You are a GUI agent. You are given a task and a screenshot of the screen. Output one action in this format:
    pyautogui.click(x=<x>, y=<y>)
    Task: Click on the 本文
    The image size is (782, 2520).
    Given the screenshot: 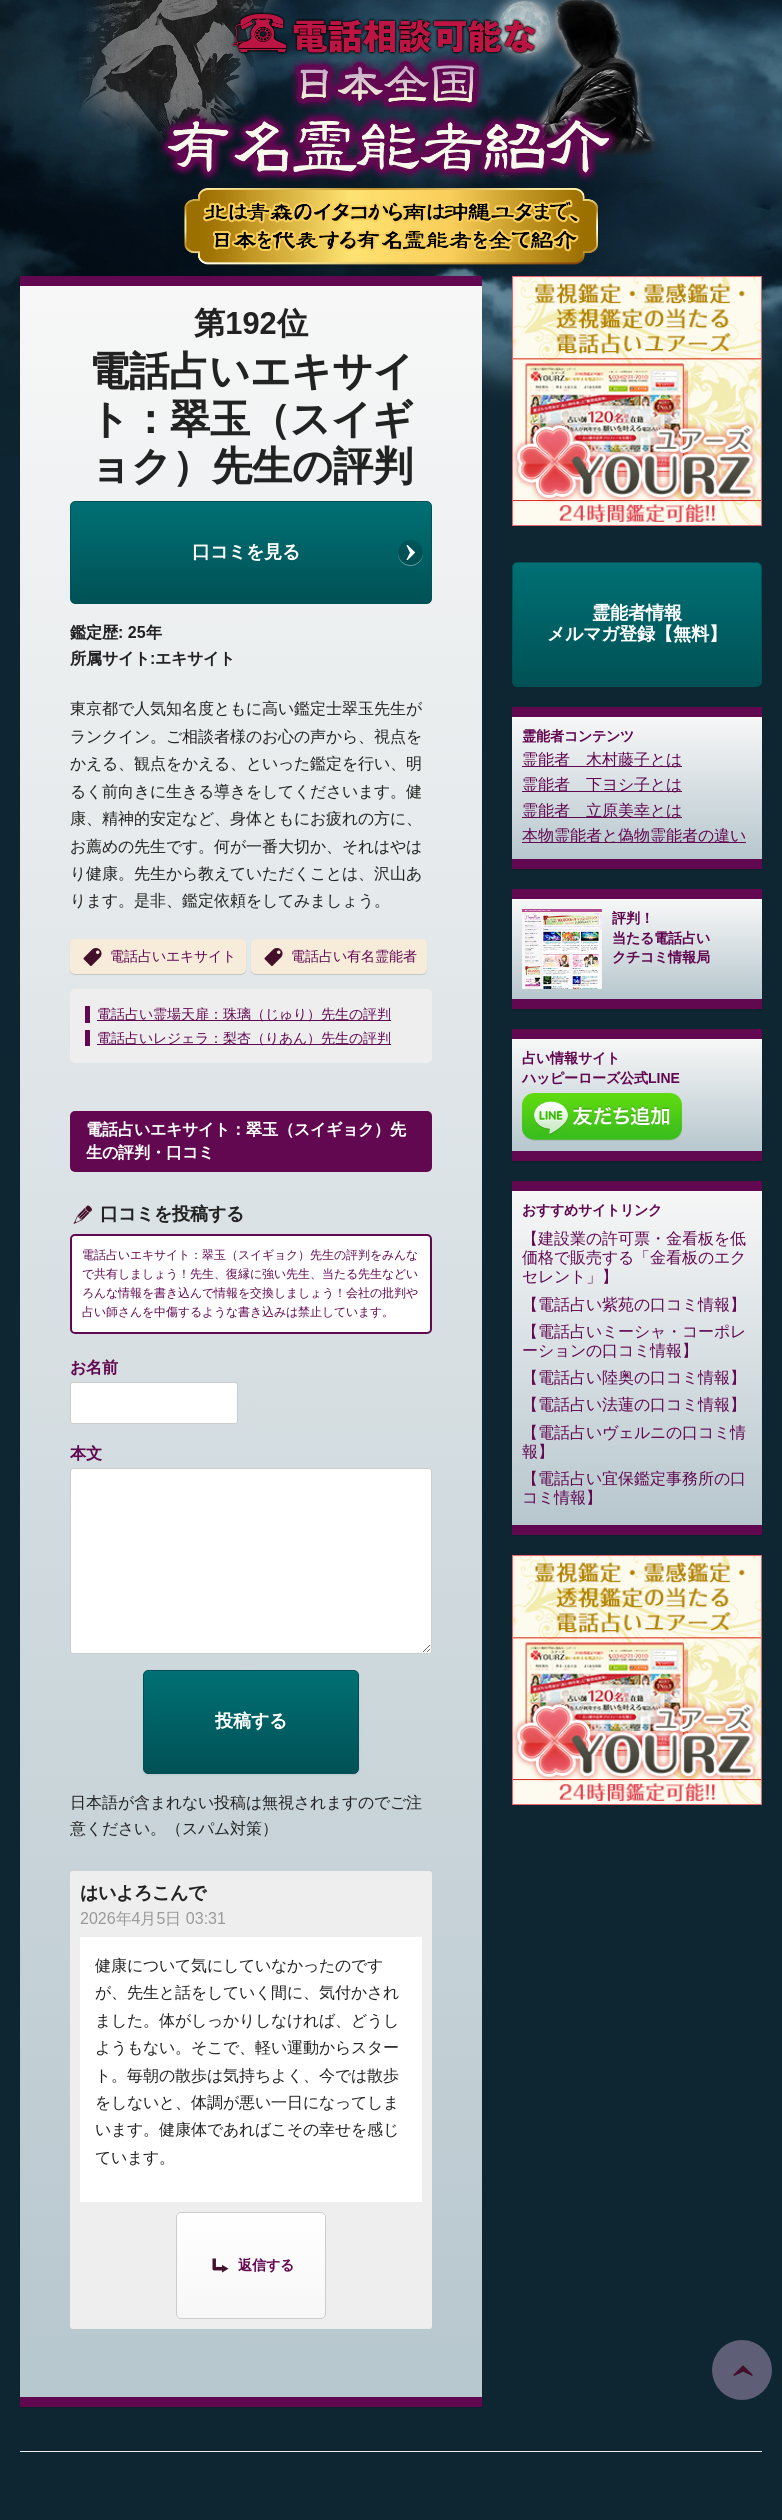 What is the action you would take?
    pyautogui.click(x=86, y=1453)
    